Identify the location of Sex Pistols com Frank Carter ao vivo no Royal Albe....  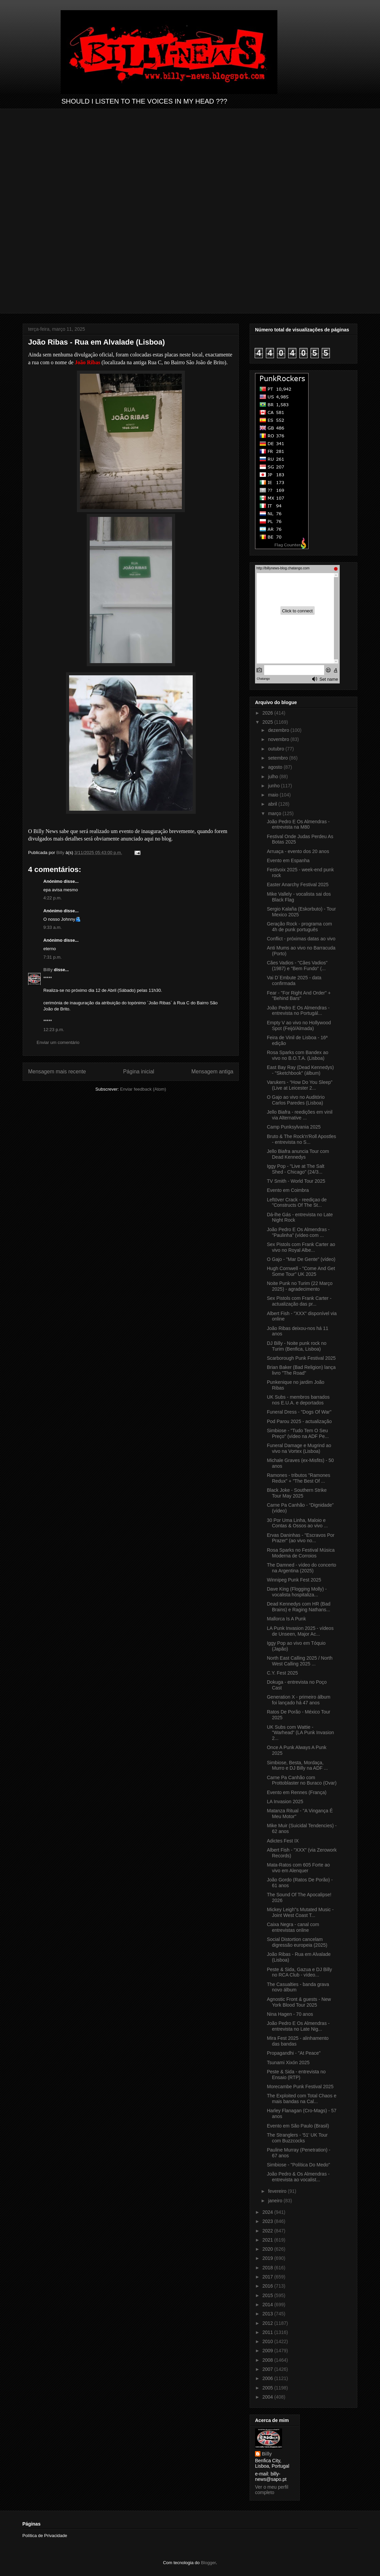
(301, 1247).